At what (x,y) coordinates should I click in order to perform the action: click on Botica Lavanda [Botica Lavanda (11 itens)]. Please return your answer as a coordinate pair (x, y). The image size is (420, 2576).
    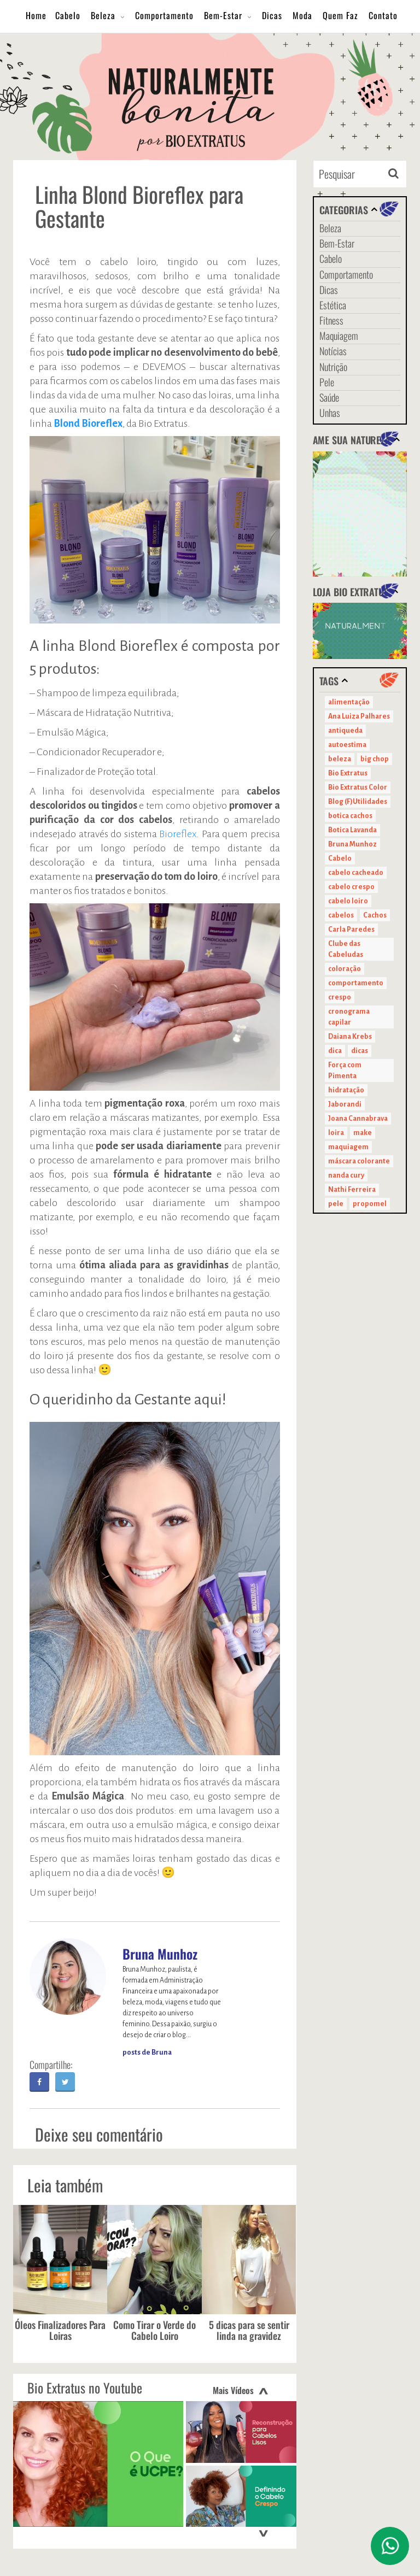
    Looking at the image, I should click on (352, 830).